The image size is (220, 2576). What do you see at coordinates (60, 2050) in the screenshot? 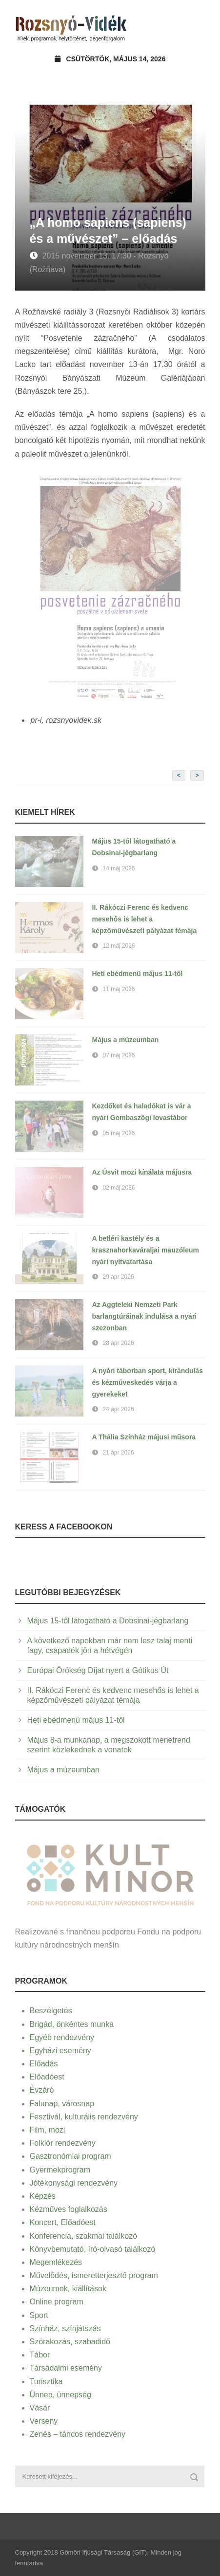
I see `Egyházi esemény` at bounding box center [60, 2050].